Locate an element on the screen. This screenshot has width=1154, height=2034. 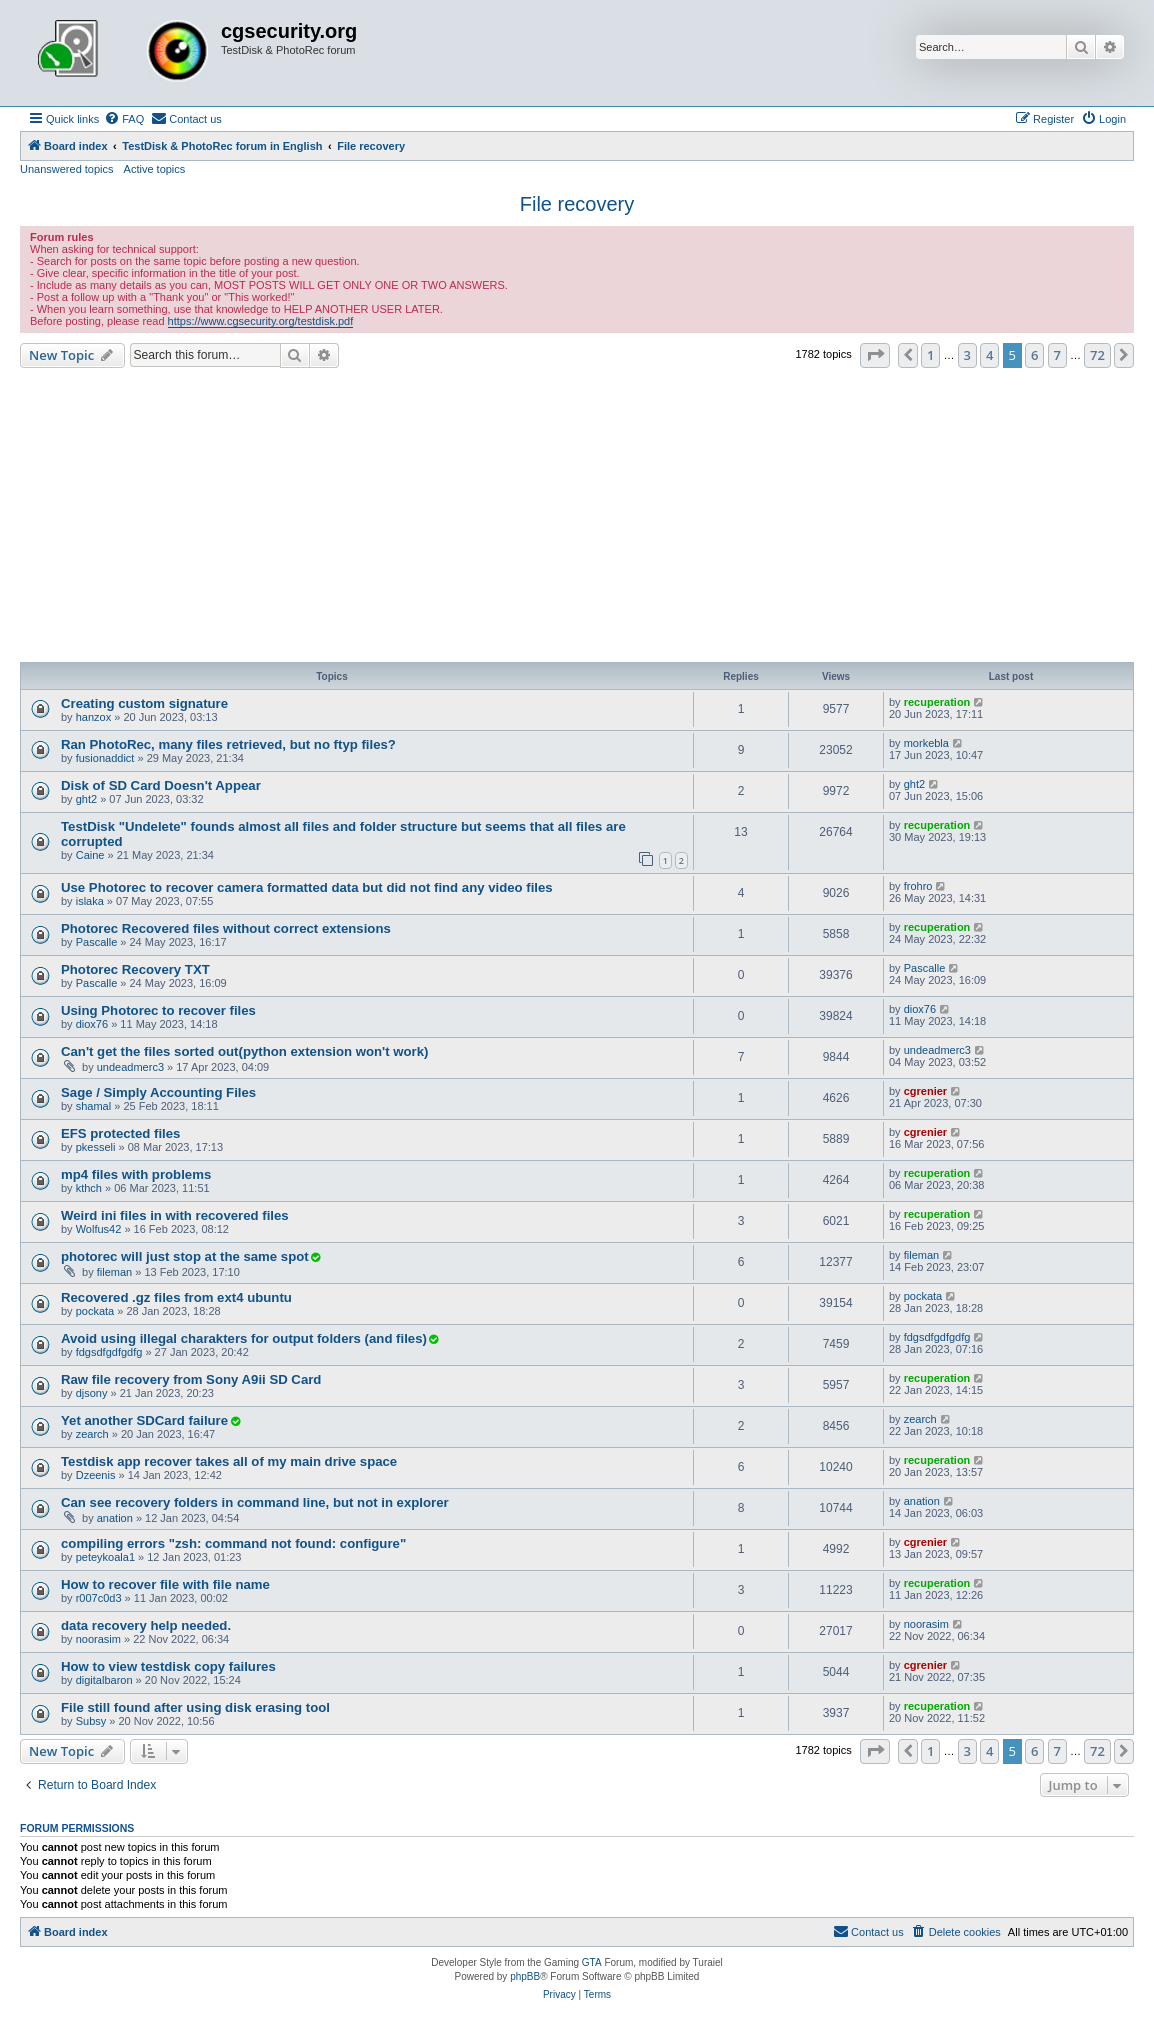
1 [button] is located at coordinates (930, 355).